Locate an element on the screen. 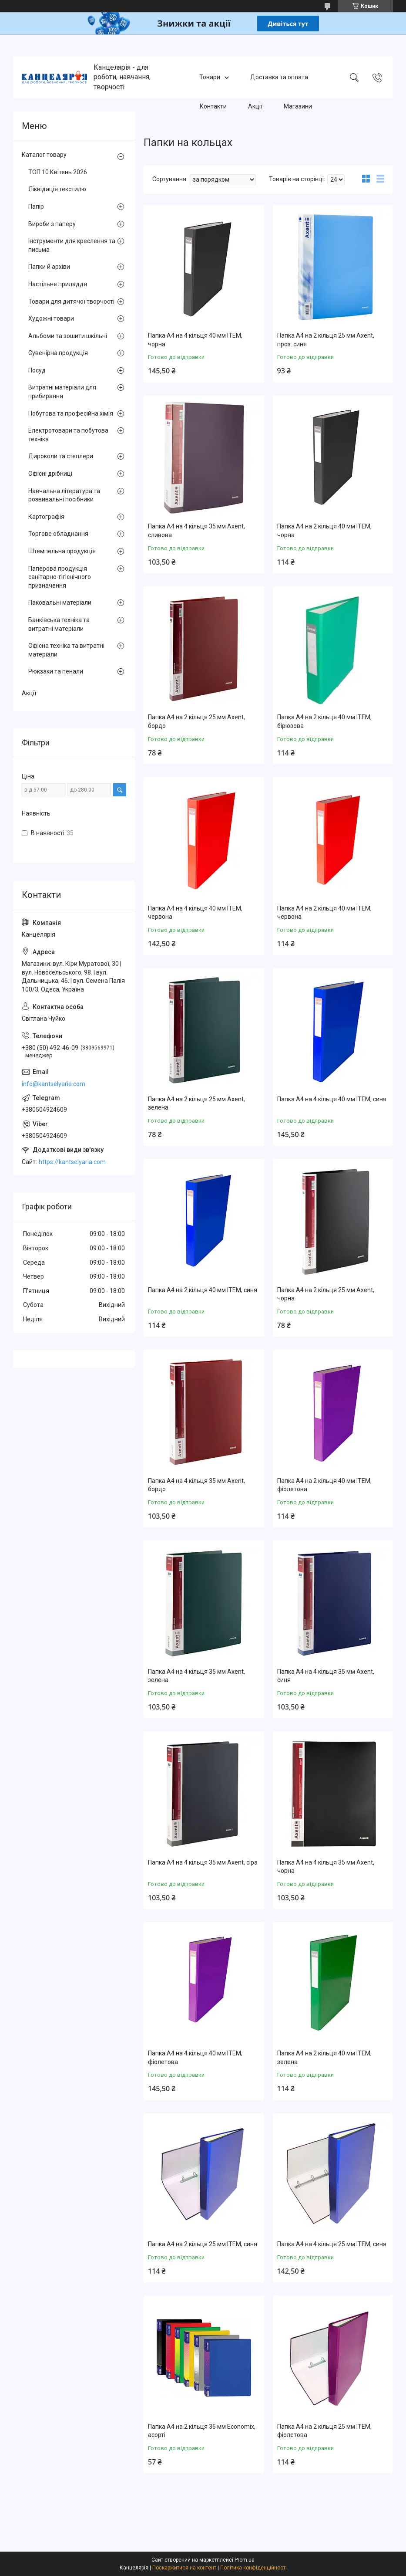  Торгове обладнання is located at coordinates (58, 533).